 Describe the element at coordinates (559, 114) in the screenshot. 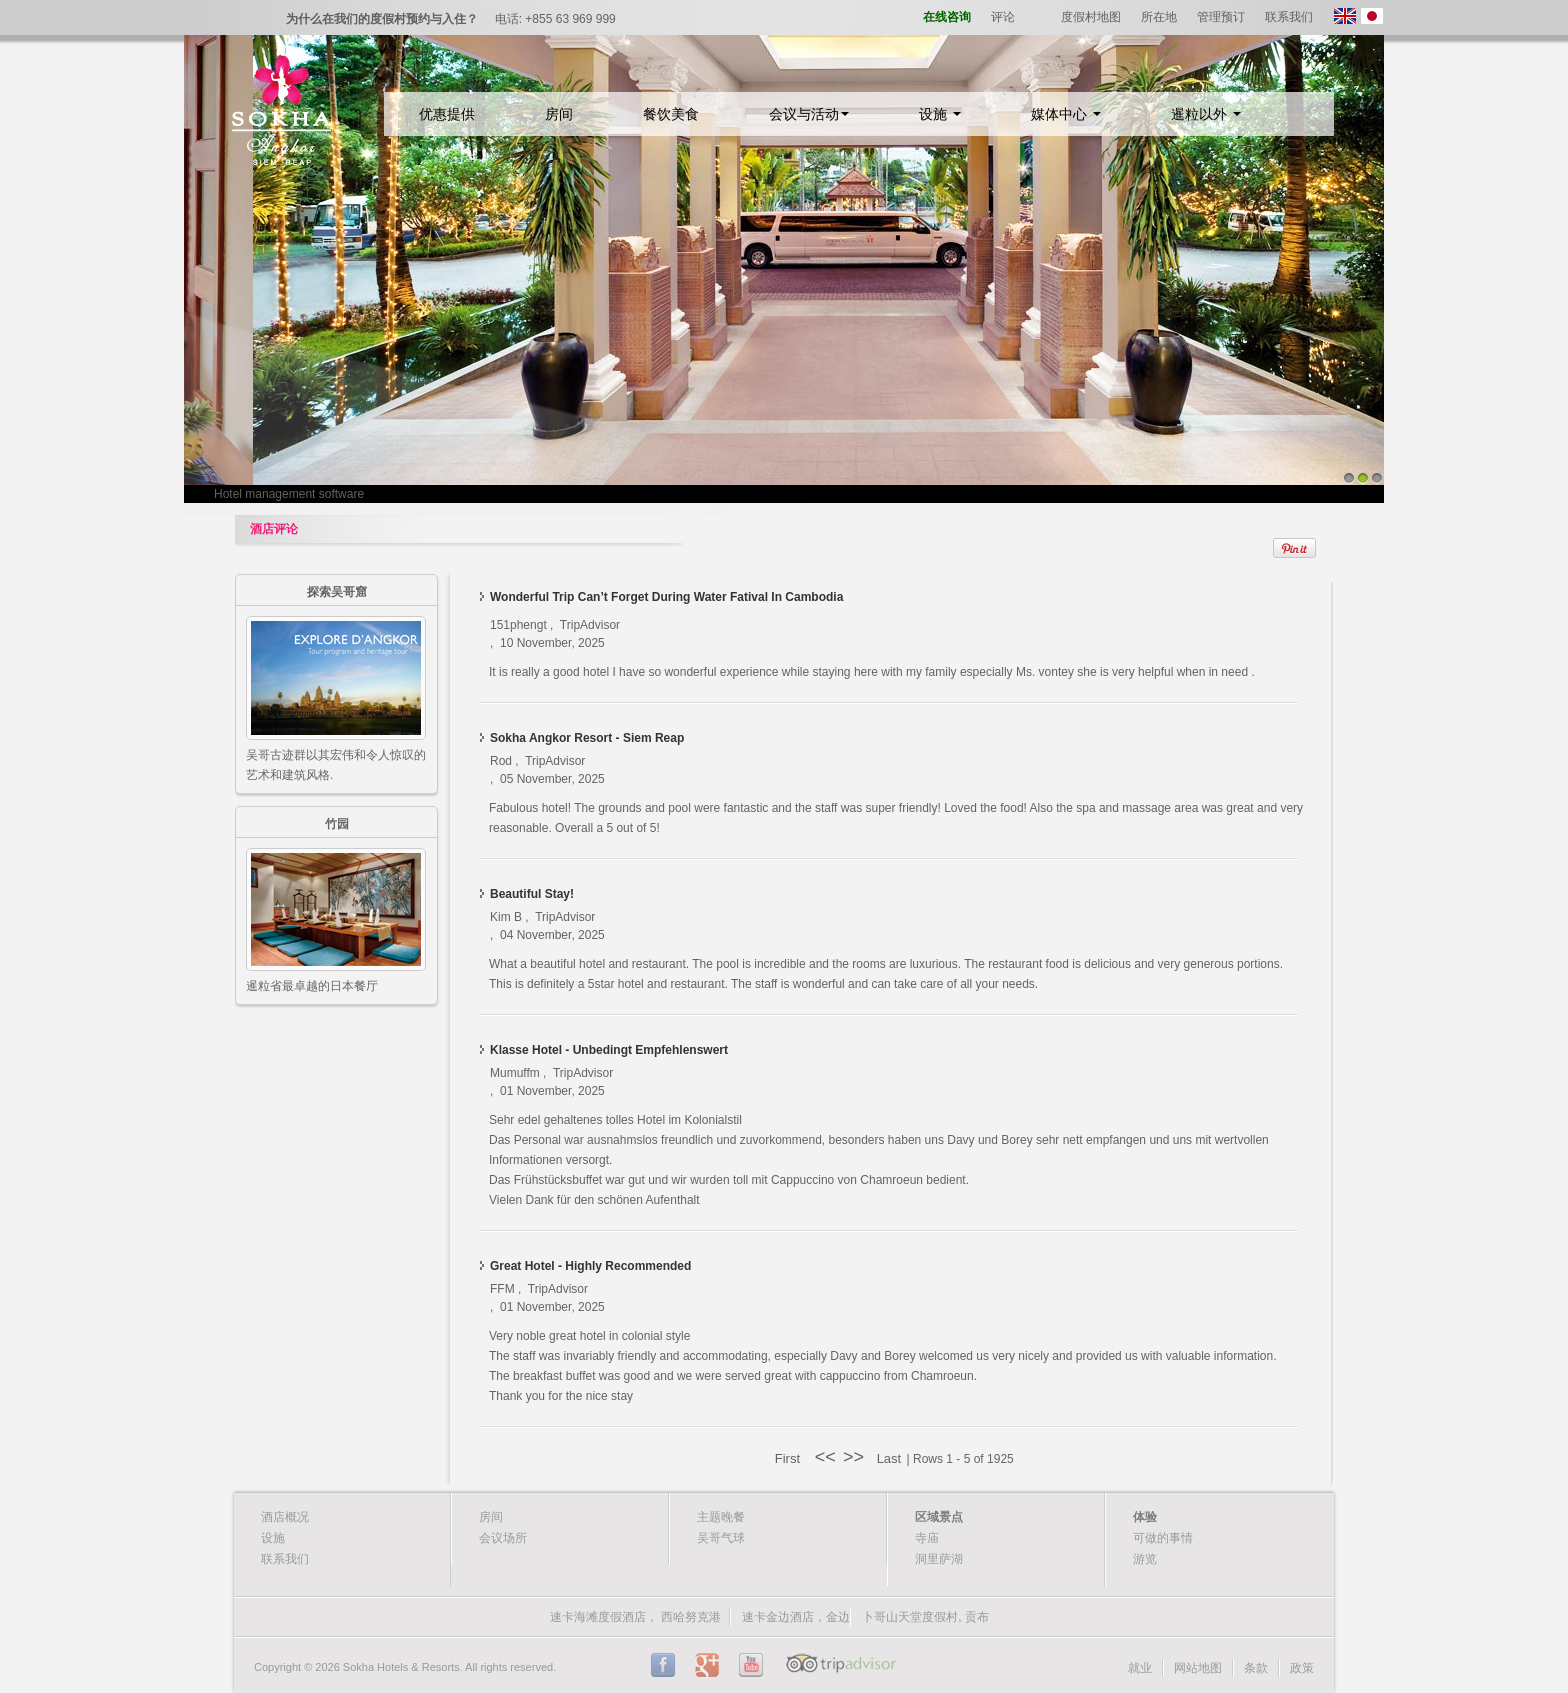

I see `房间` at that location.